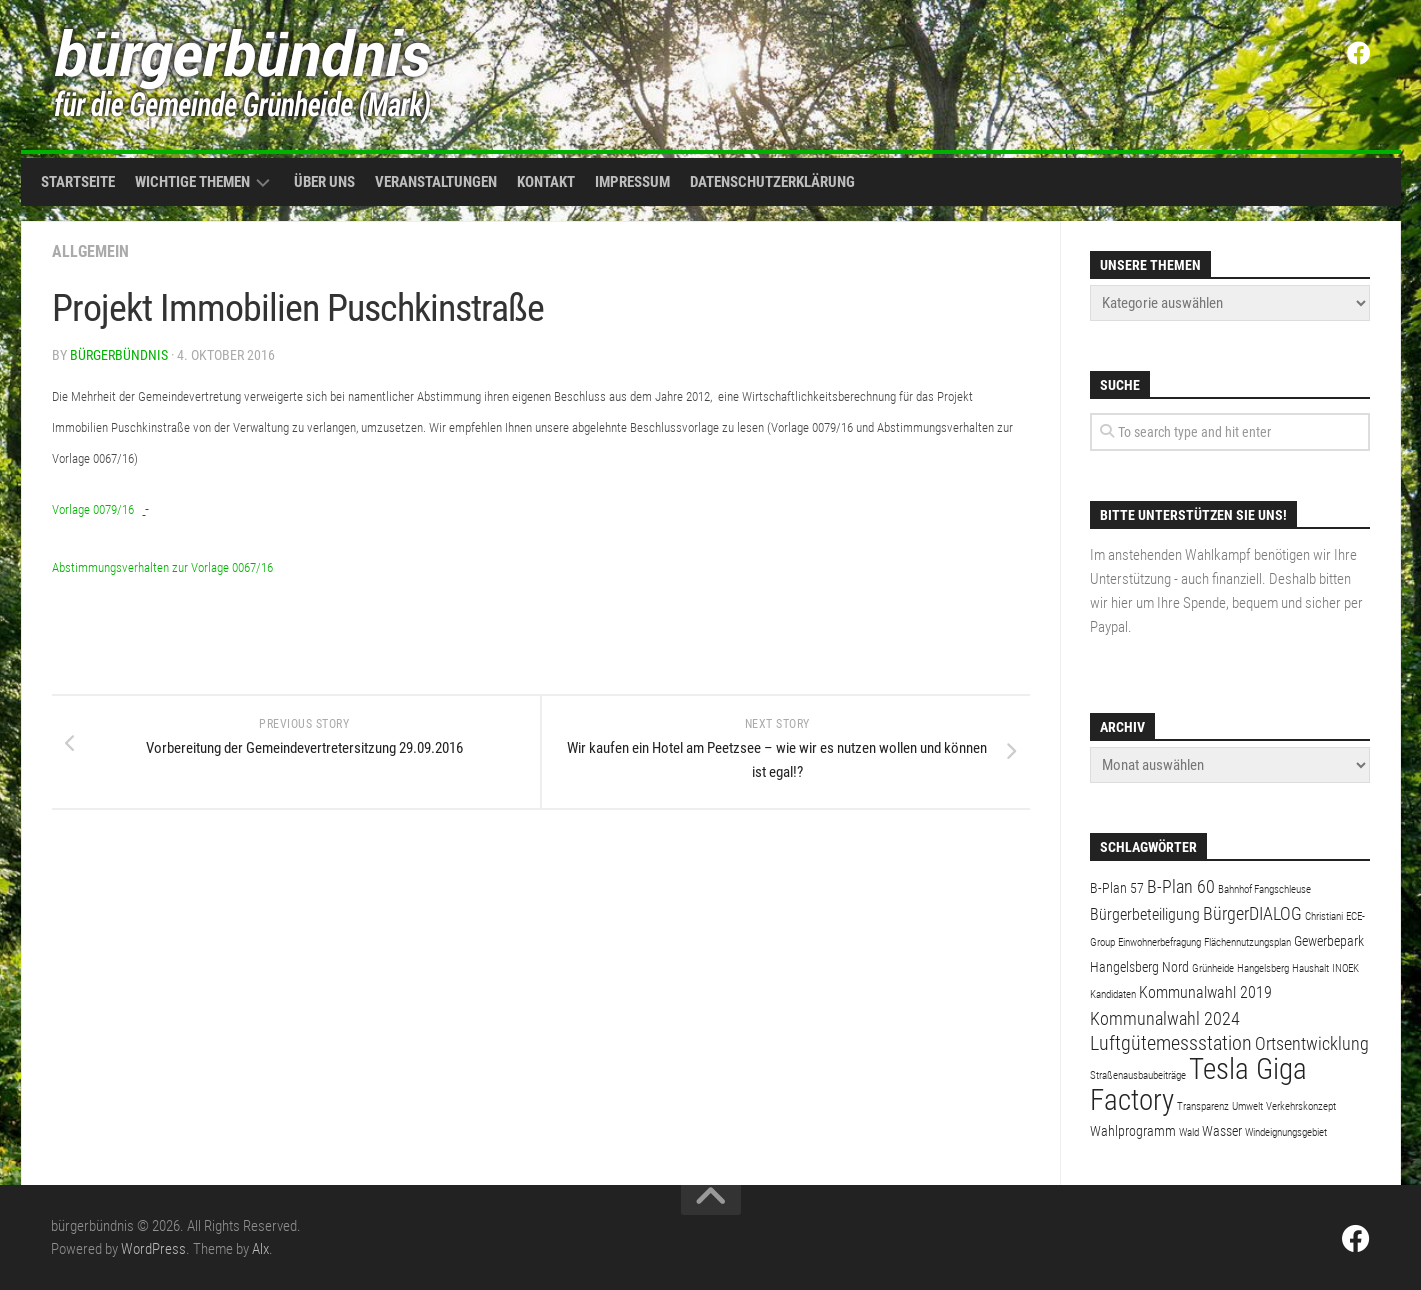 The height and width of the screenshot is (1290, 1421). I want to click on Verkehrskonzept [Verkehrskonzept (1 Eintrag)], so click(1301, 1106).